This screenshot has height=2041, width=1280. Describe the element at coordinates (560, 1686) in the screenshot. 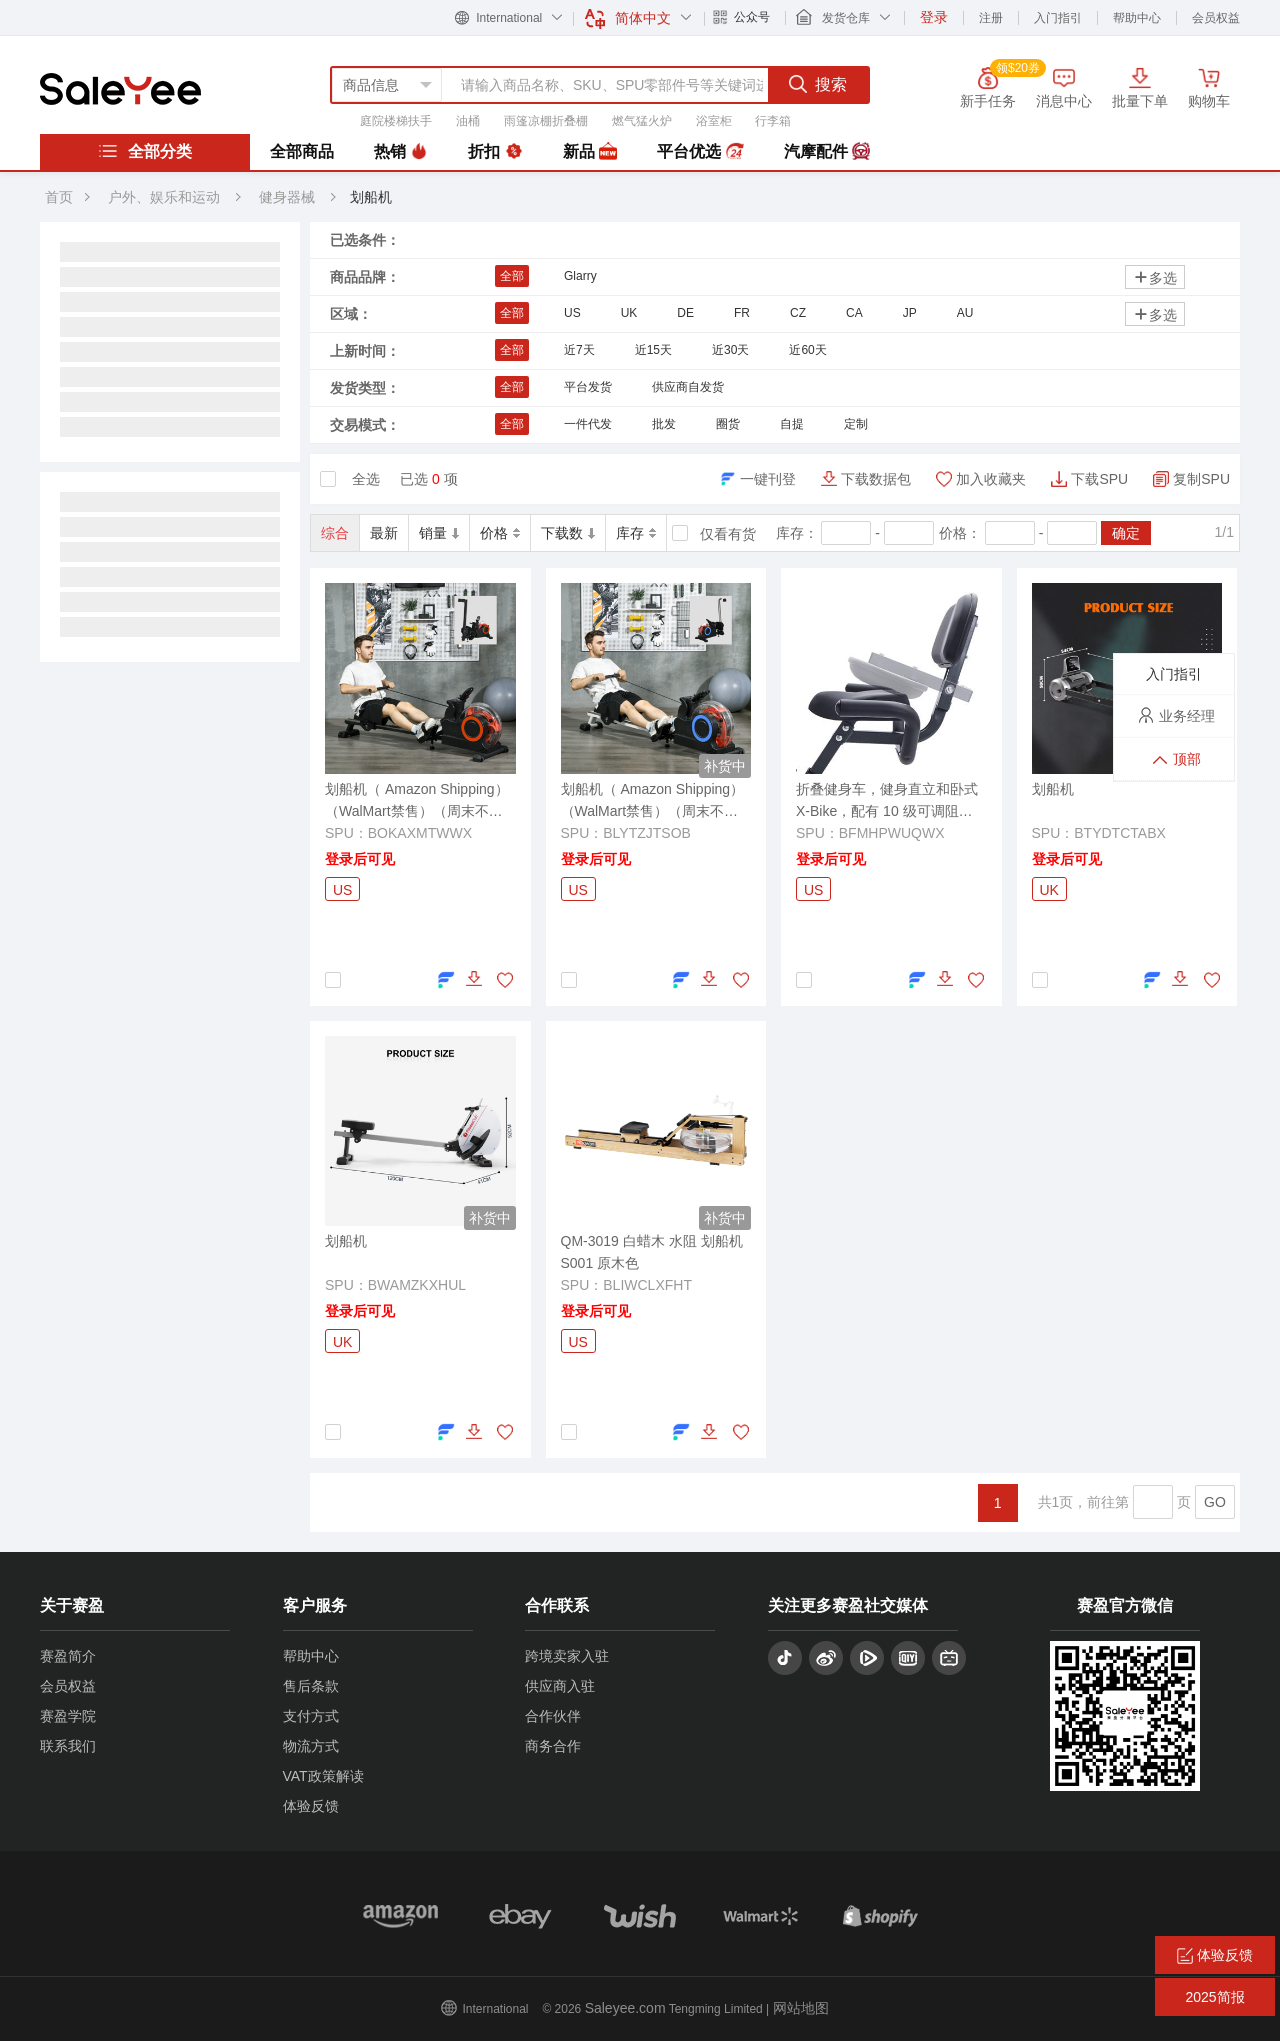

I see `供应商入驻` at that location.